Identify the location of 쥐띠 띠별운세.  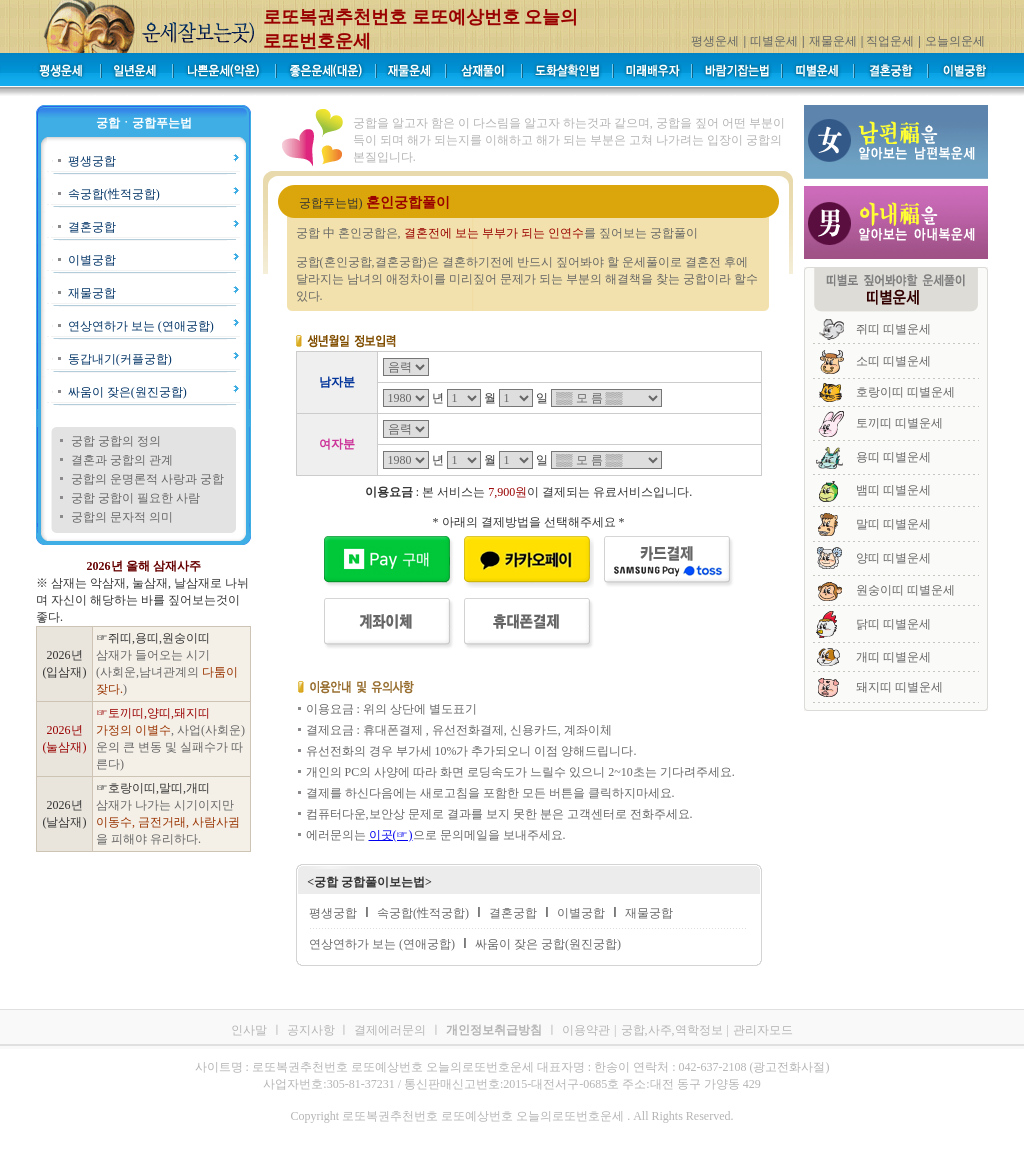
(893, 329).